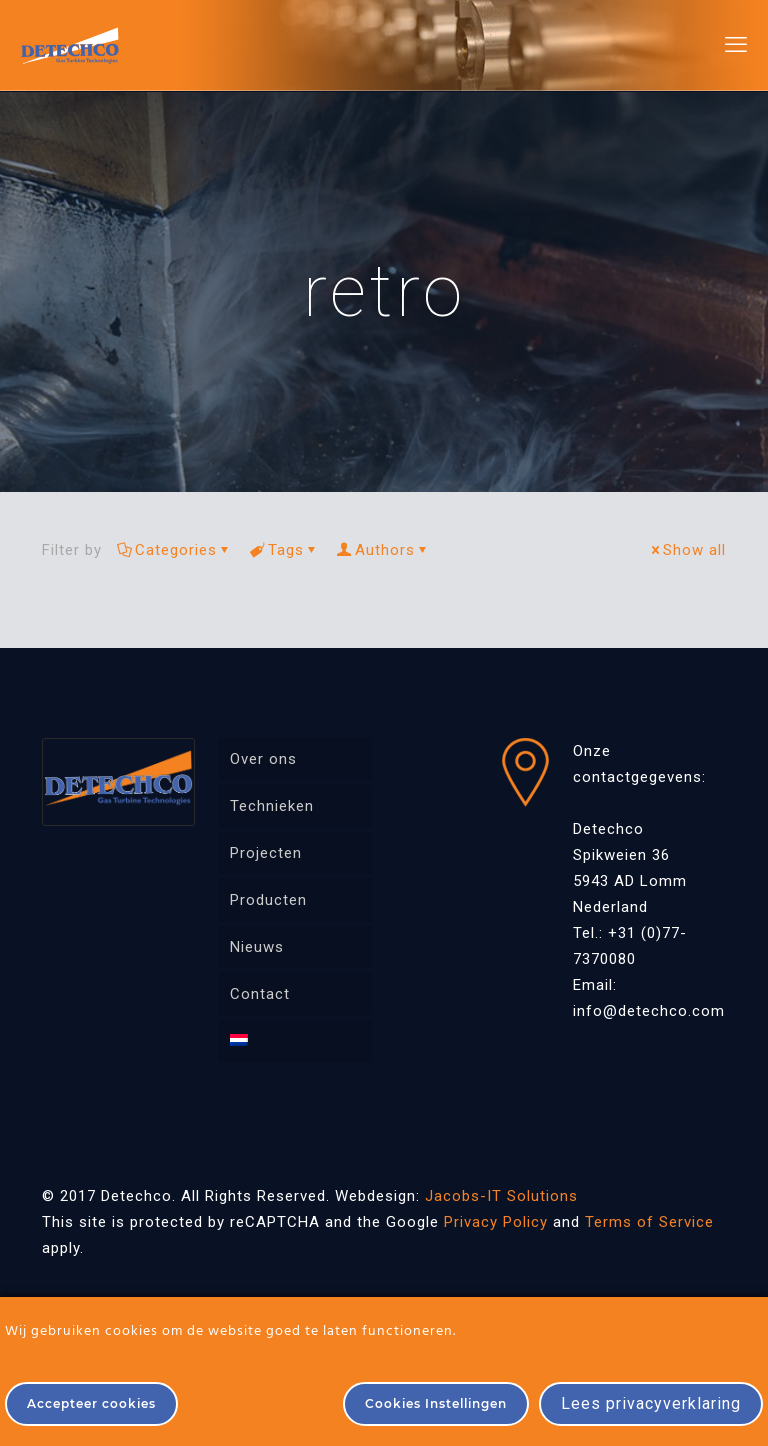 The image size is (768, 1446). I want to click on Tags, so click(284, 550).